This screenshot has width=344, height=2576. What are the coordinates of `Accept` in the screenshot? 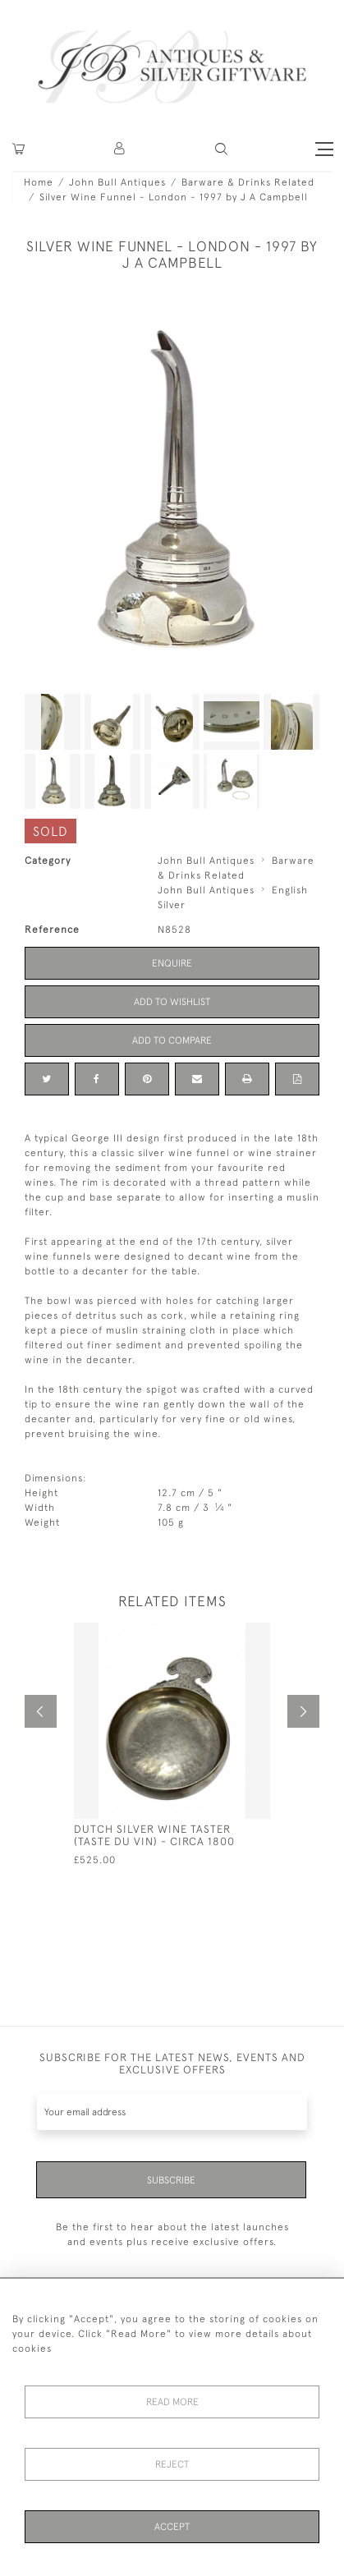 It's located at (172, 2526).